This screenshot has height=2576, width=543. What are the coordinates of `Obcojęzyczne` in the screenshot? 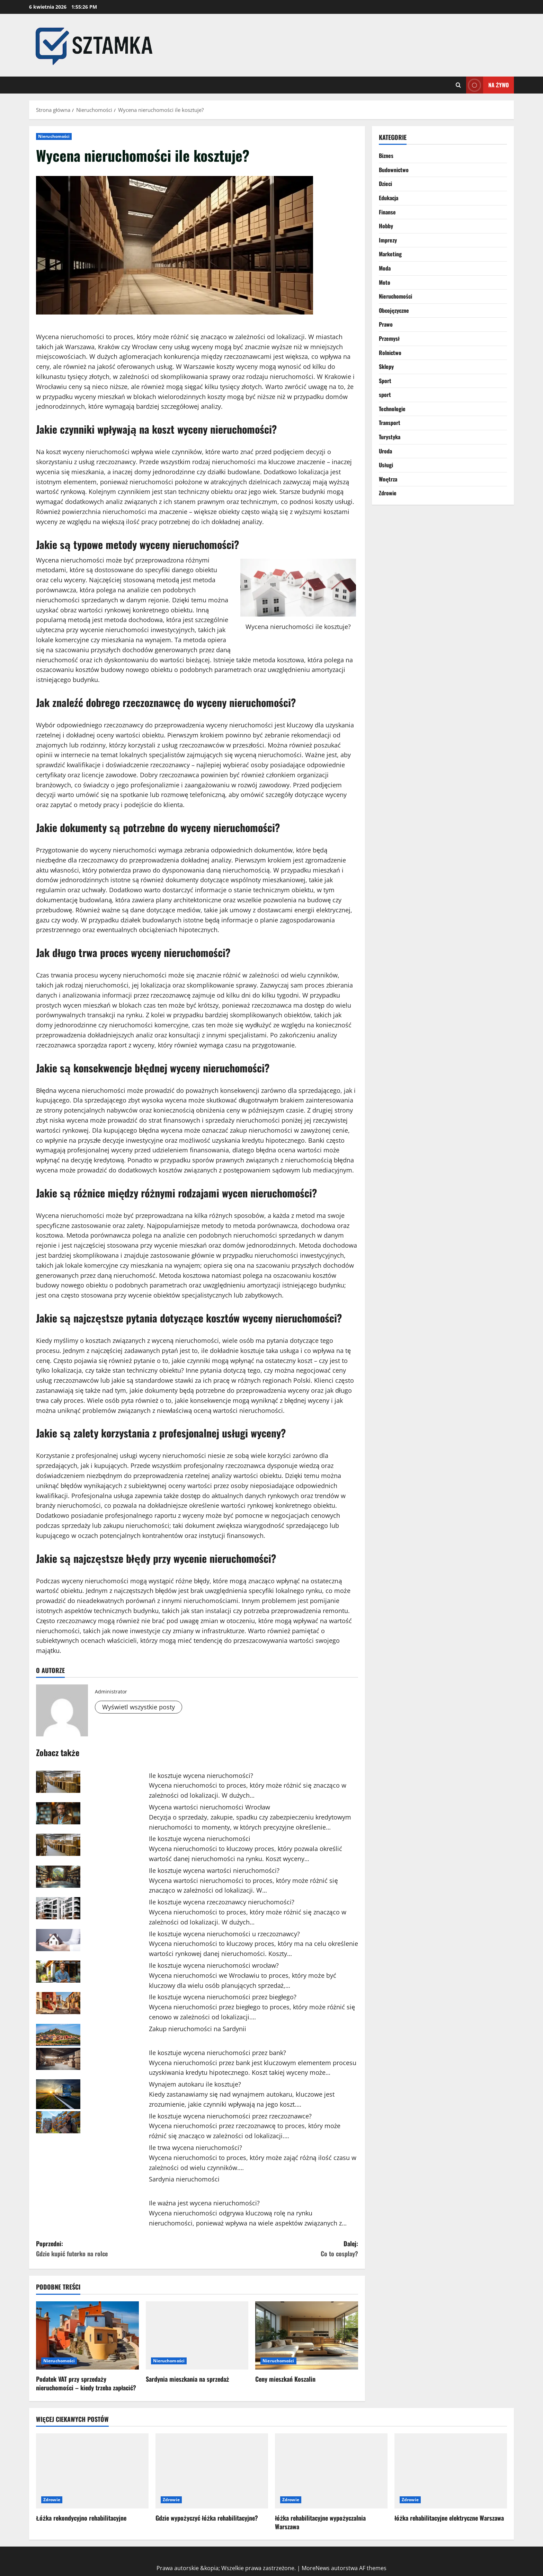 It's located at (394, 310).